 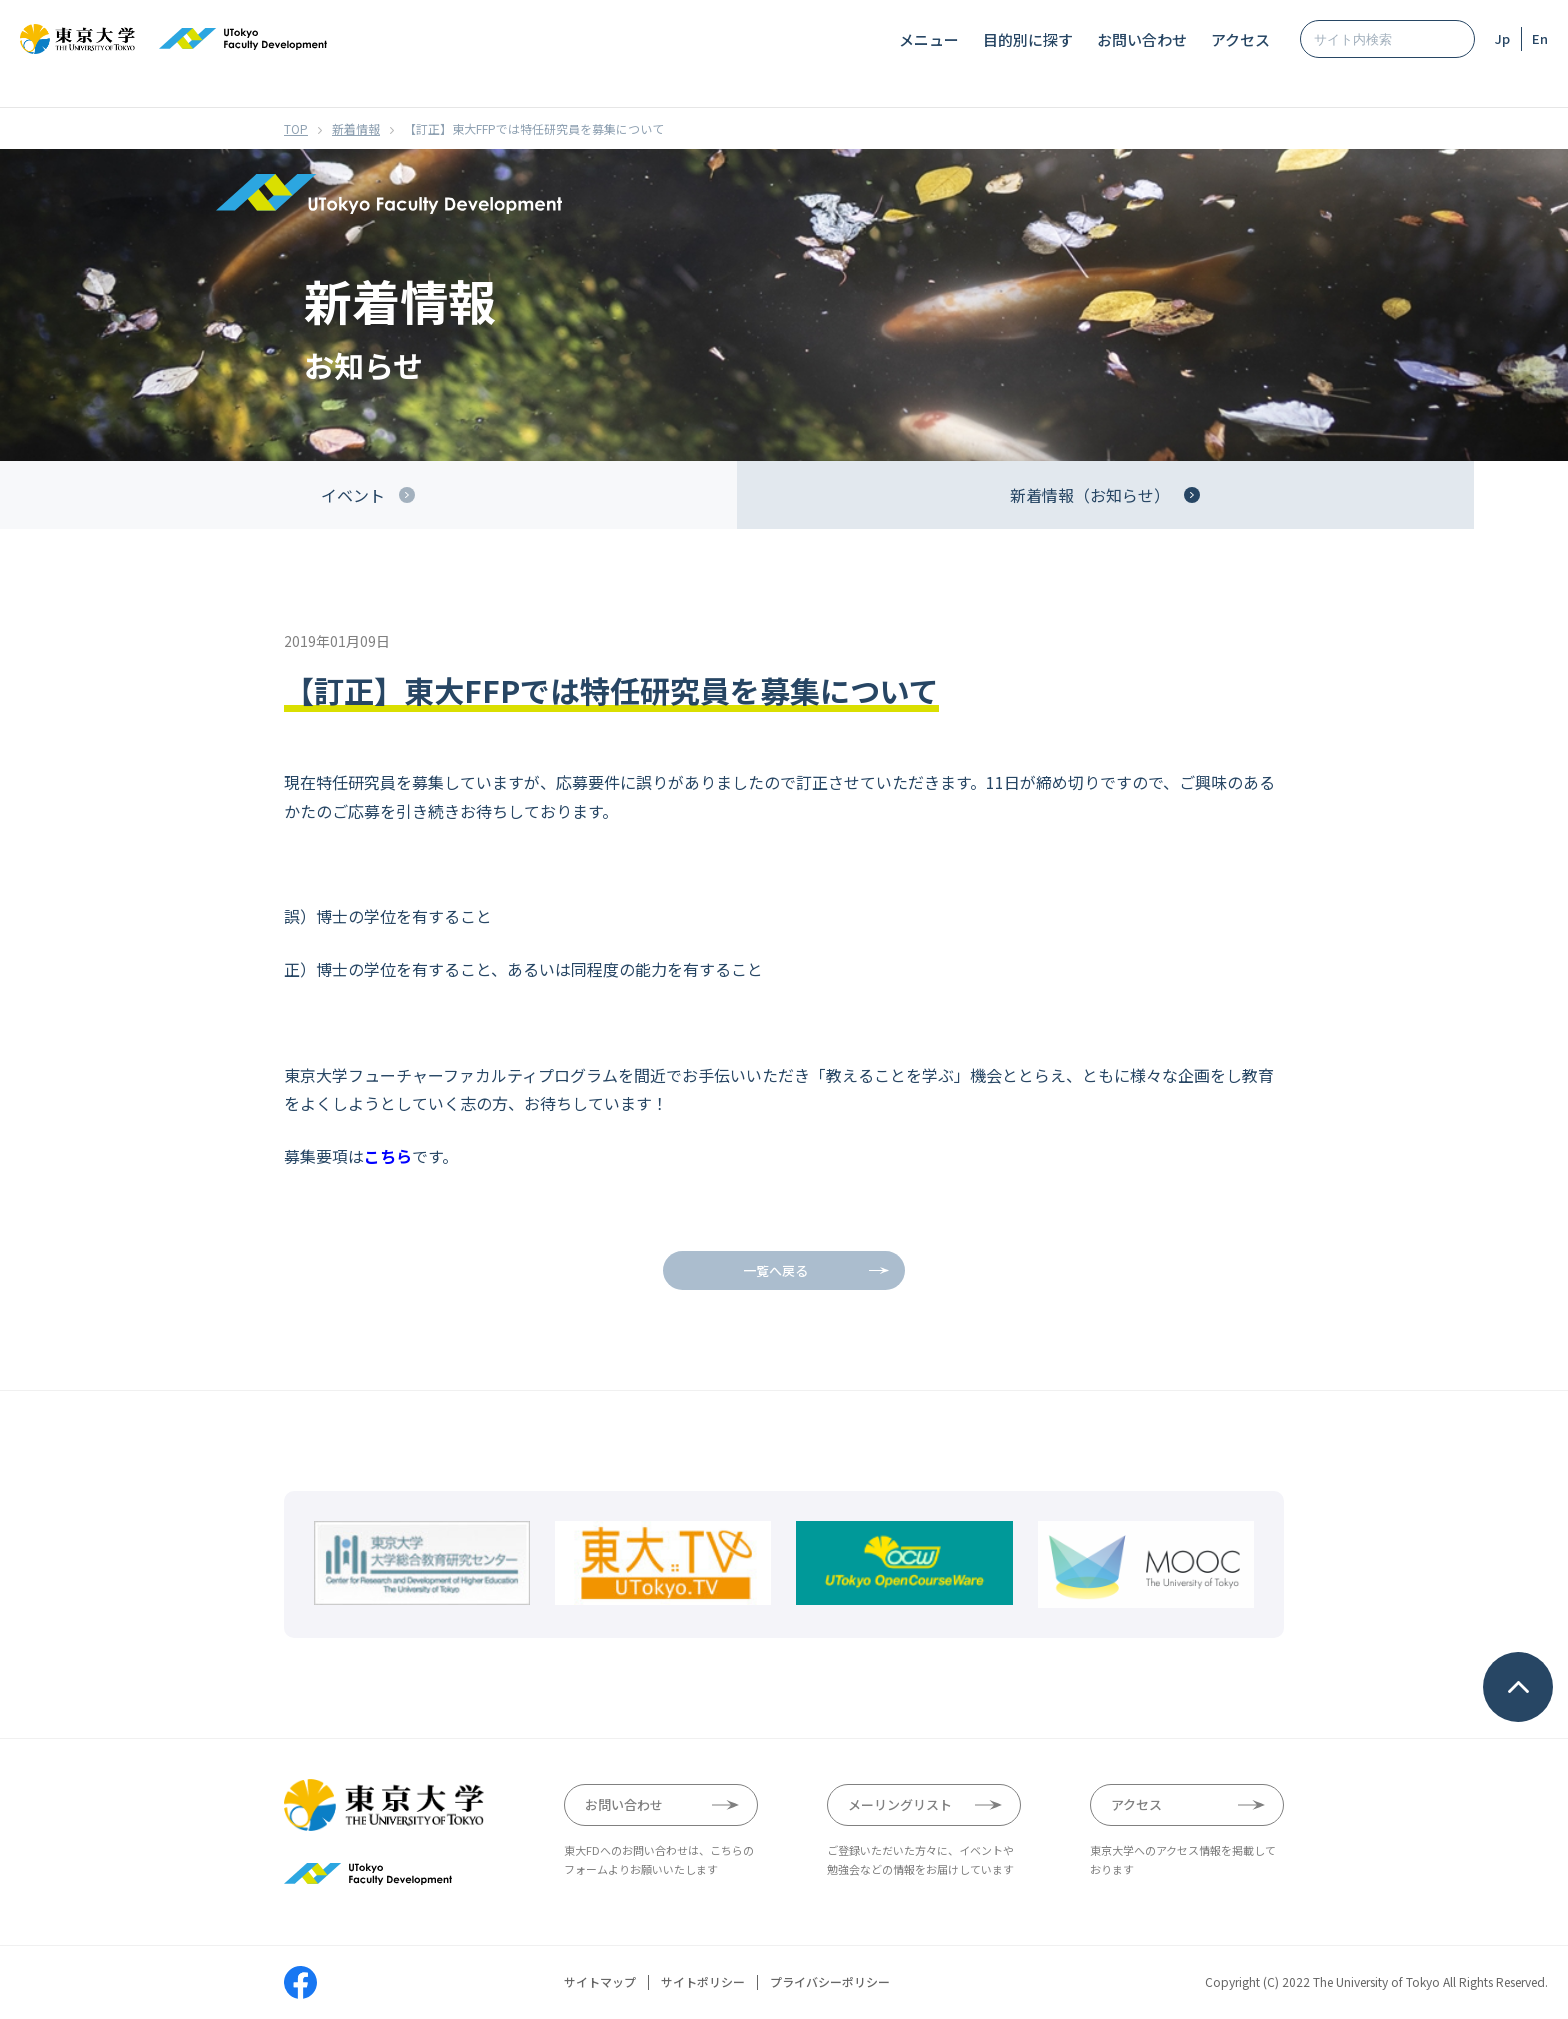 What do you see at coordinates (388, 1156) in the screenshot?
I see `こちら` at bounding box center [388, 1156].